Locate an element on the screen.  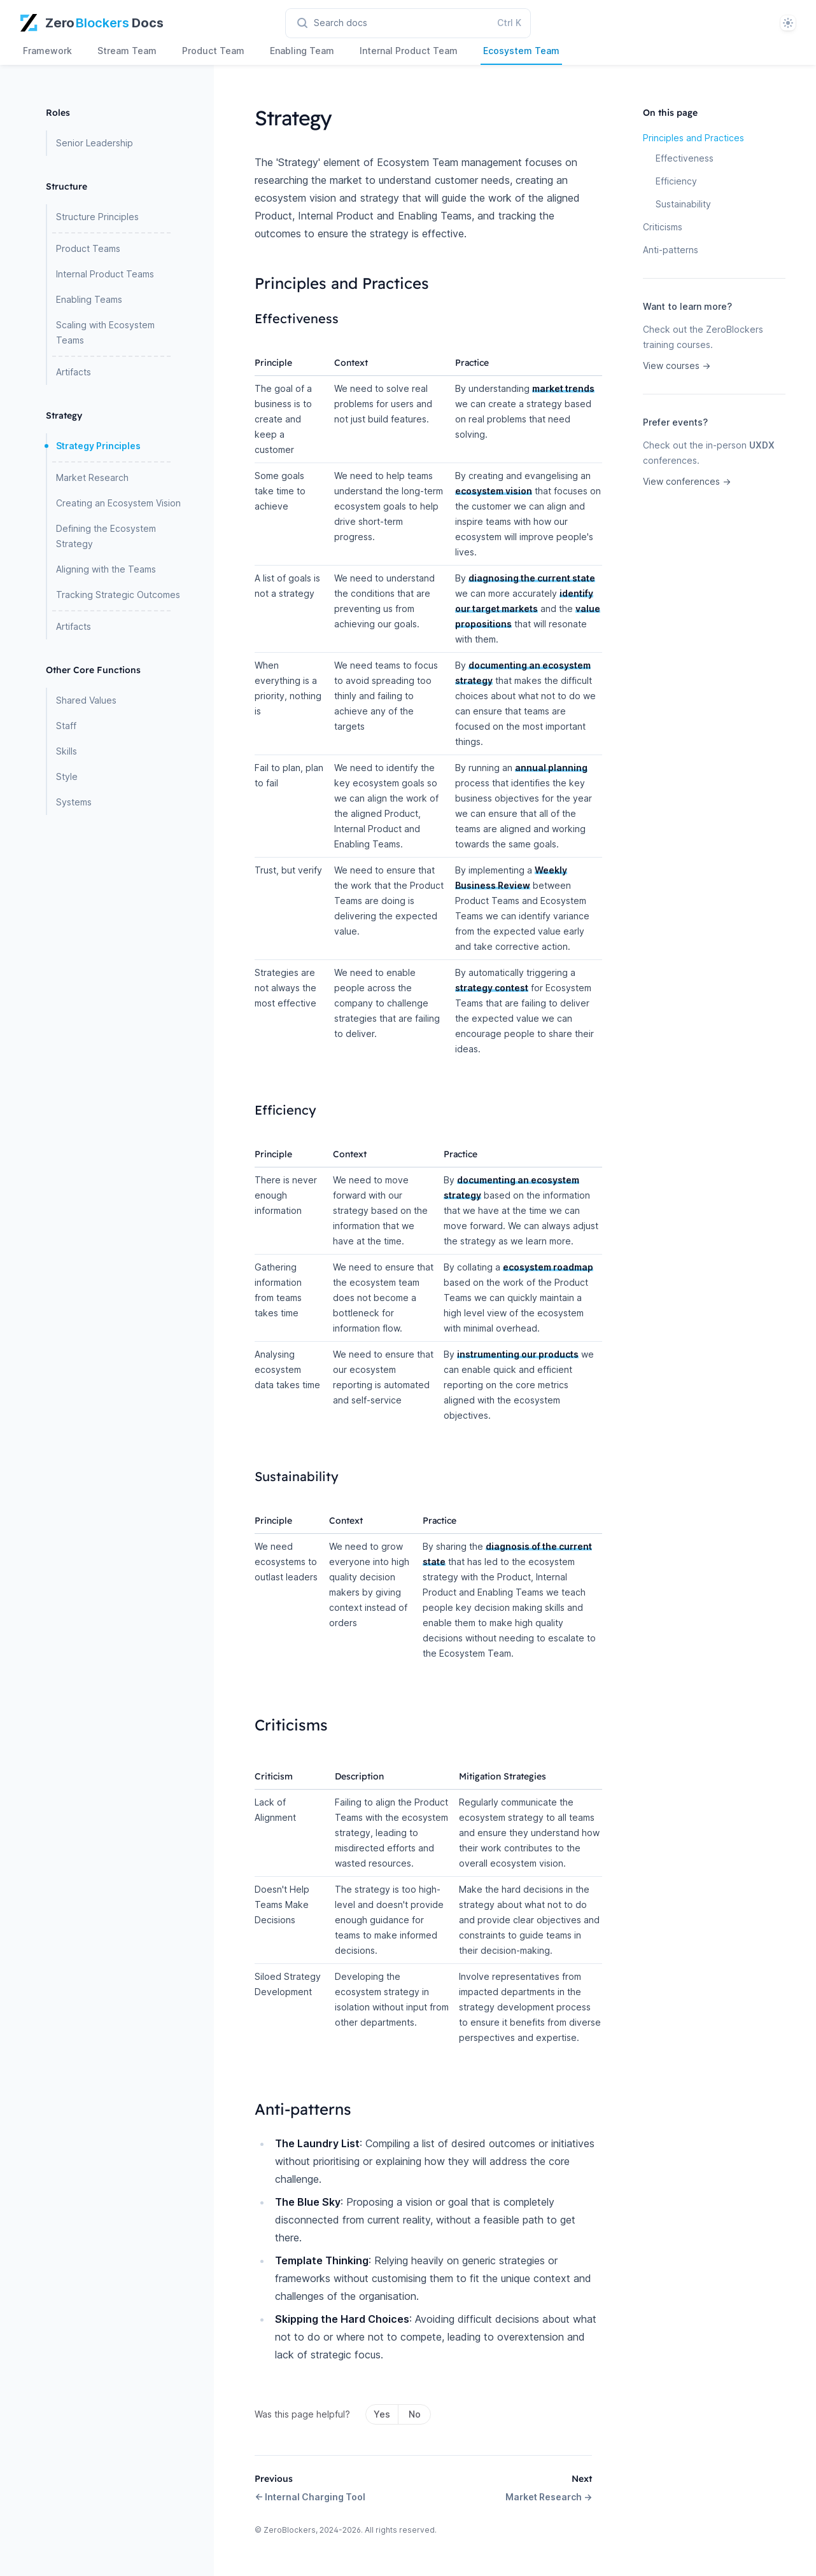
annual planning is located at coordinates (551, 767).